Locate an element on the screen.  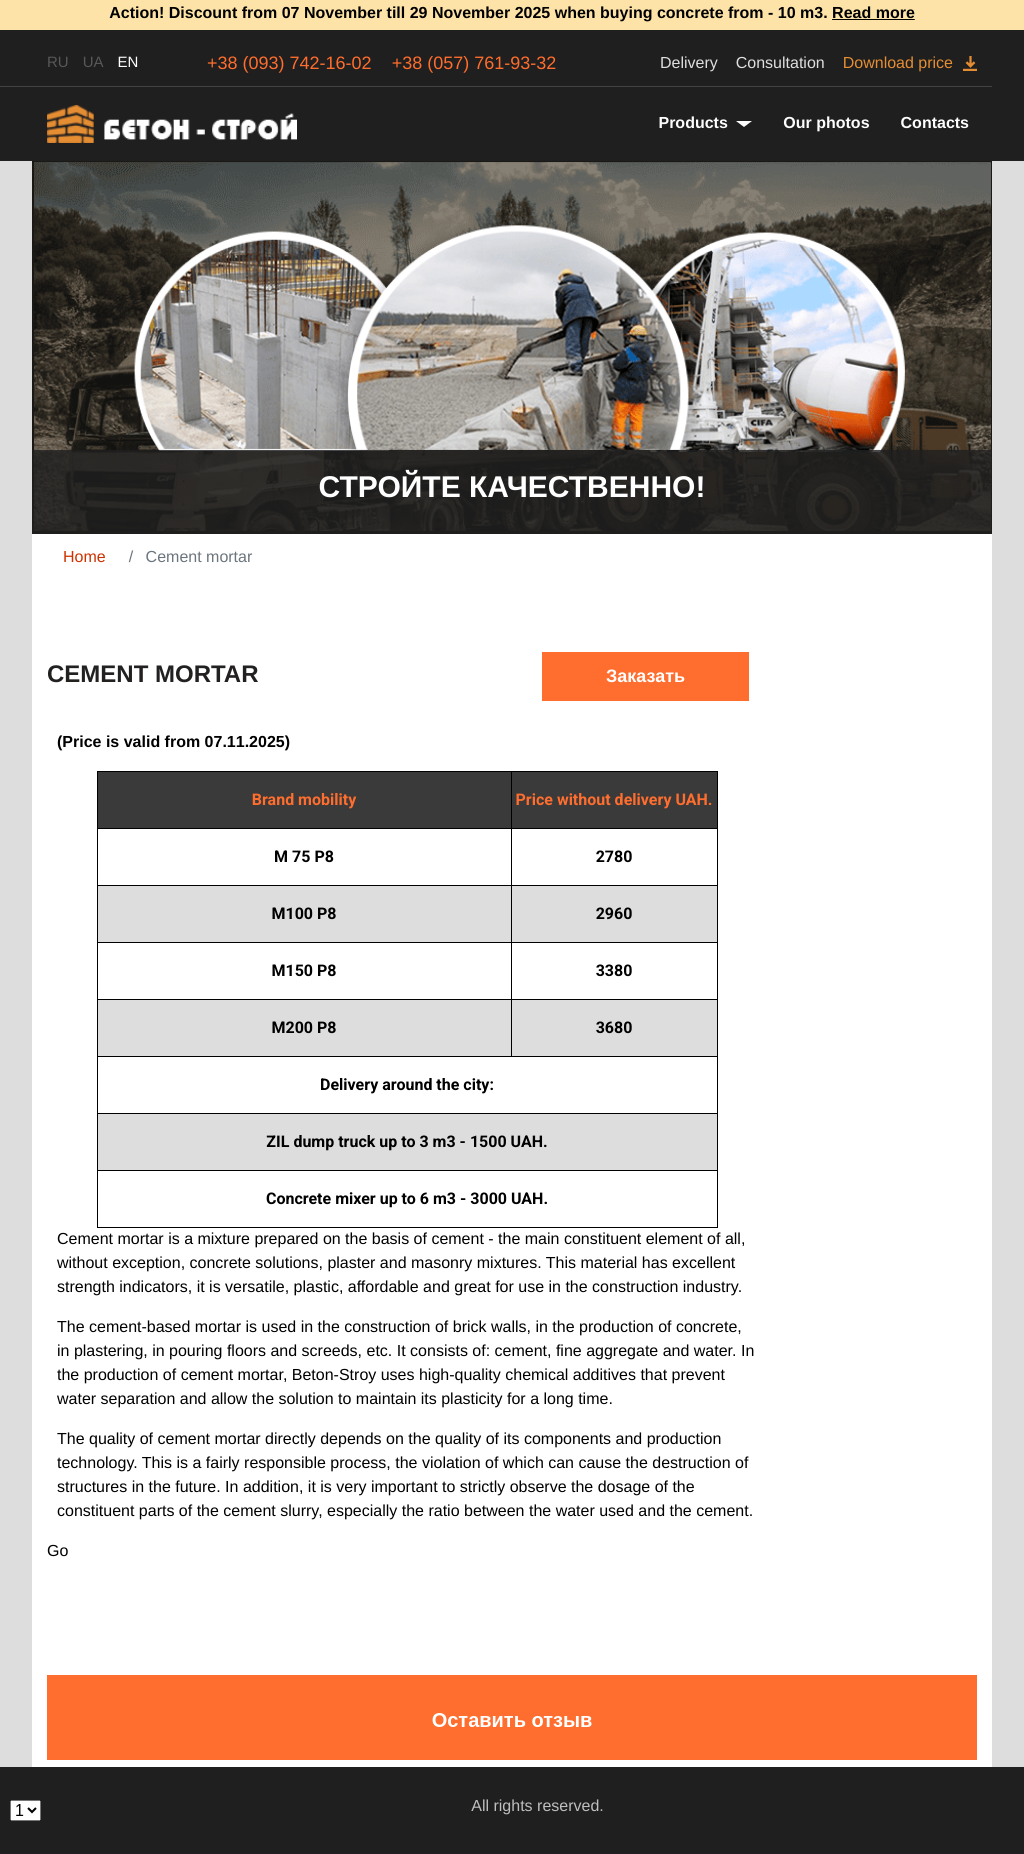
Action! Discount from 07 November till 29 November 2025 when buying concrete from - 10 m3. is located at coordinates (512, 13).